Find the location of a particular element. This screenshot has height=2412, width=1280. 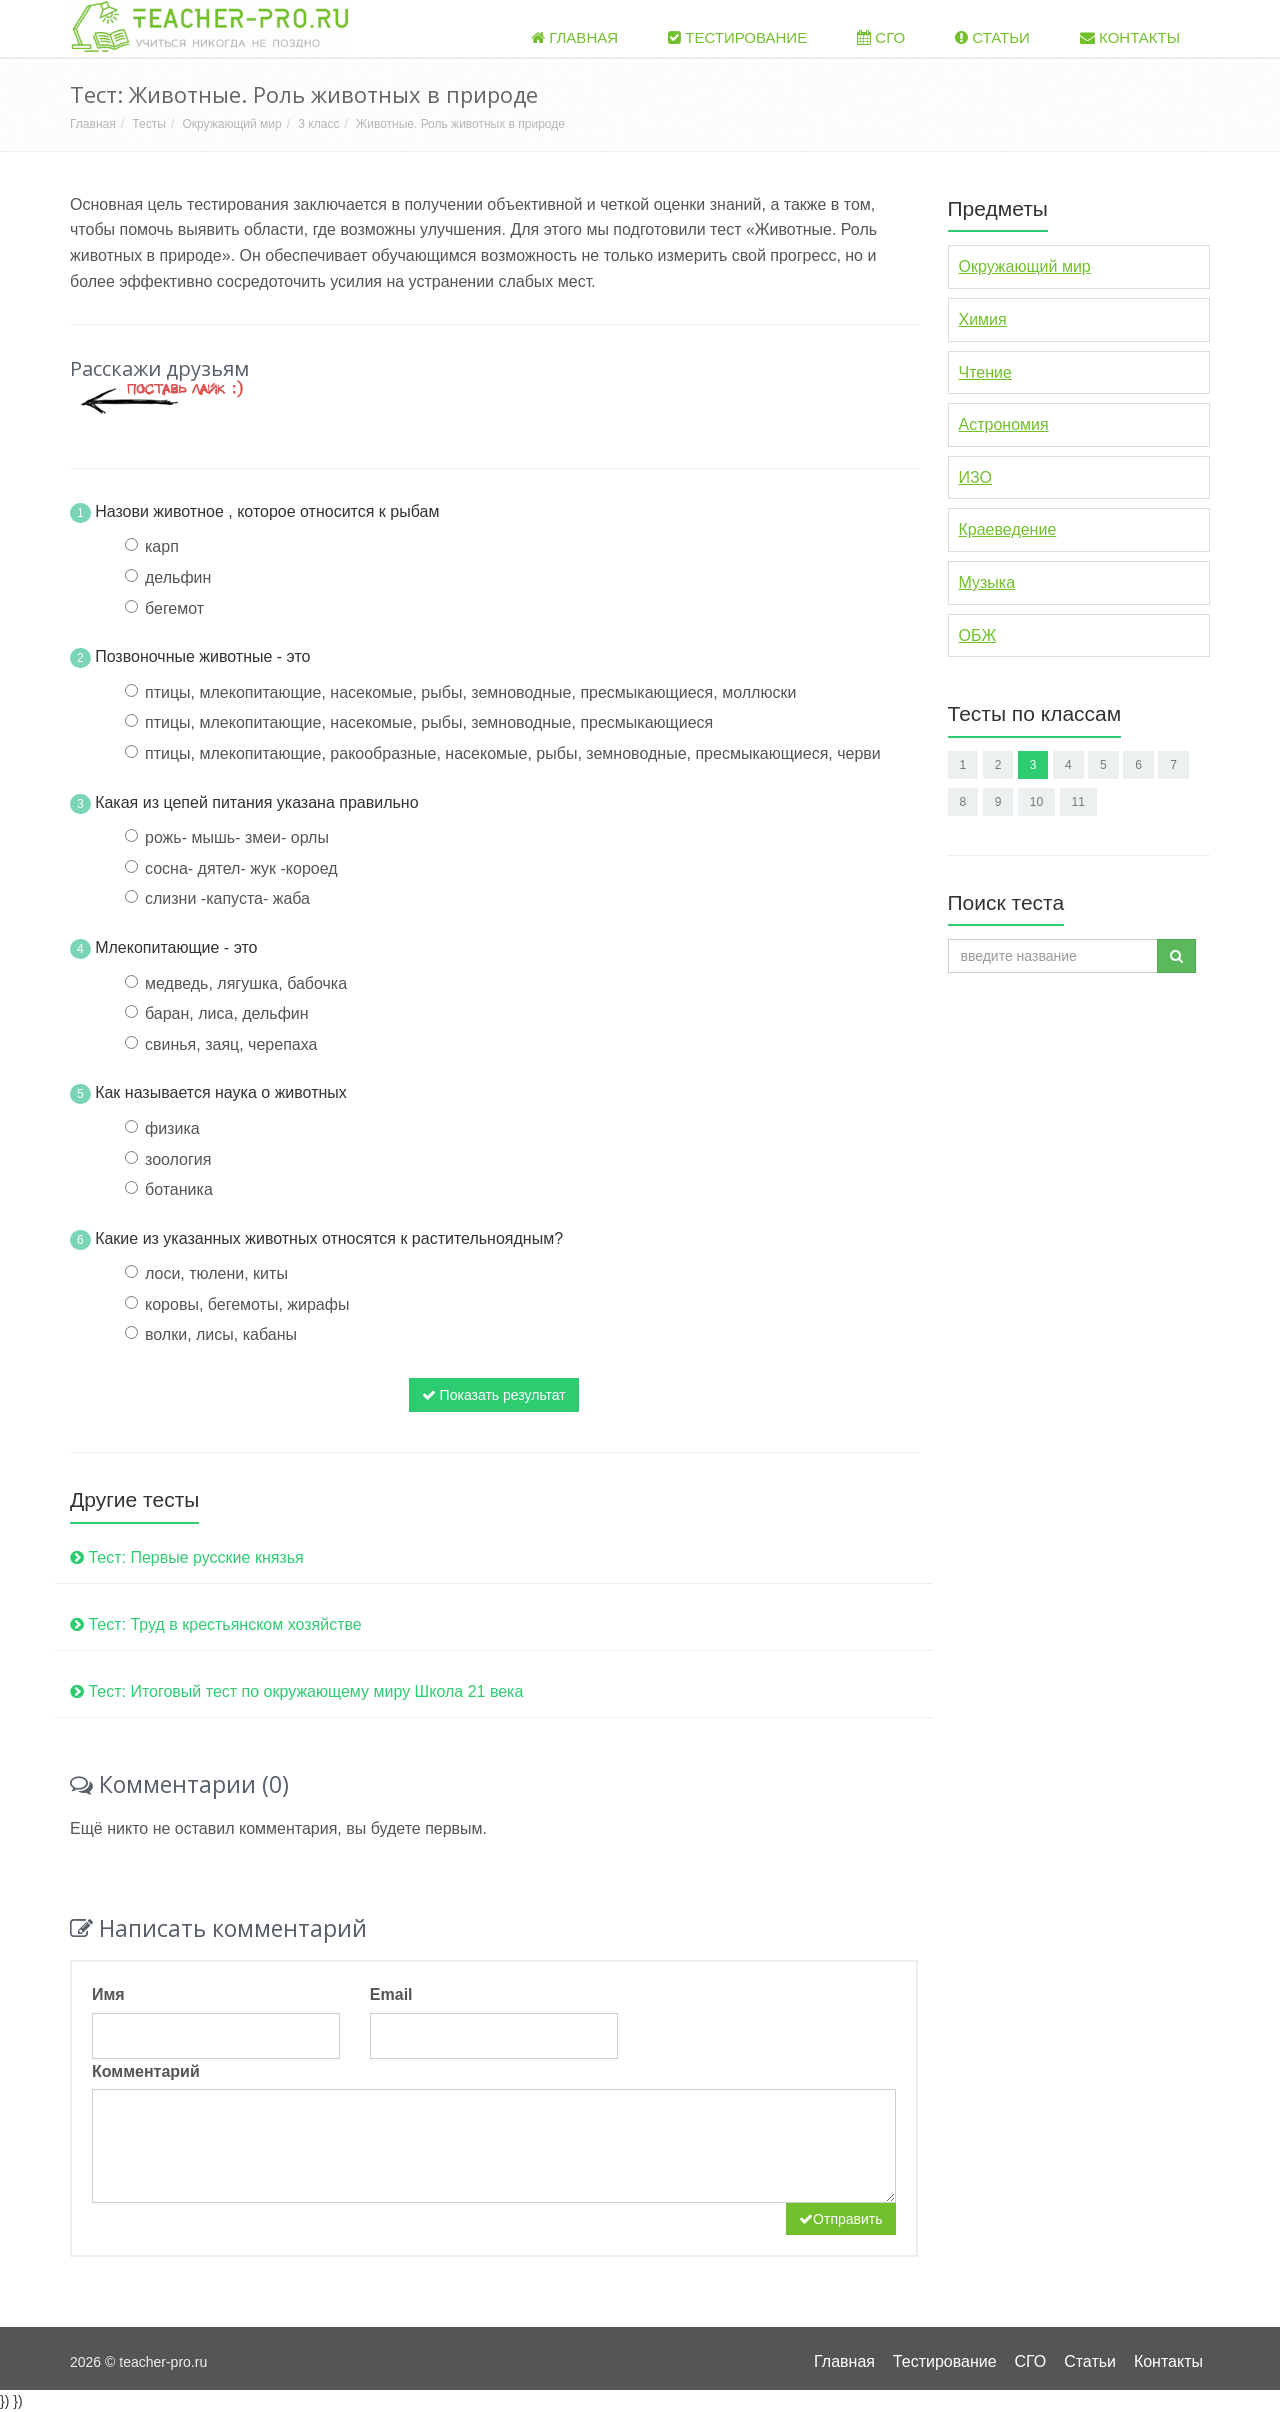

ОБЖ is located at coordinates (978, 635).